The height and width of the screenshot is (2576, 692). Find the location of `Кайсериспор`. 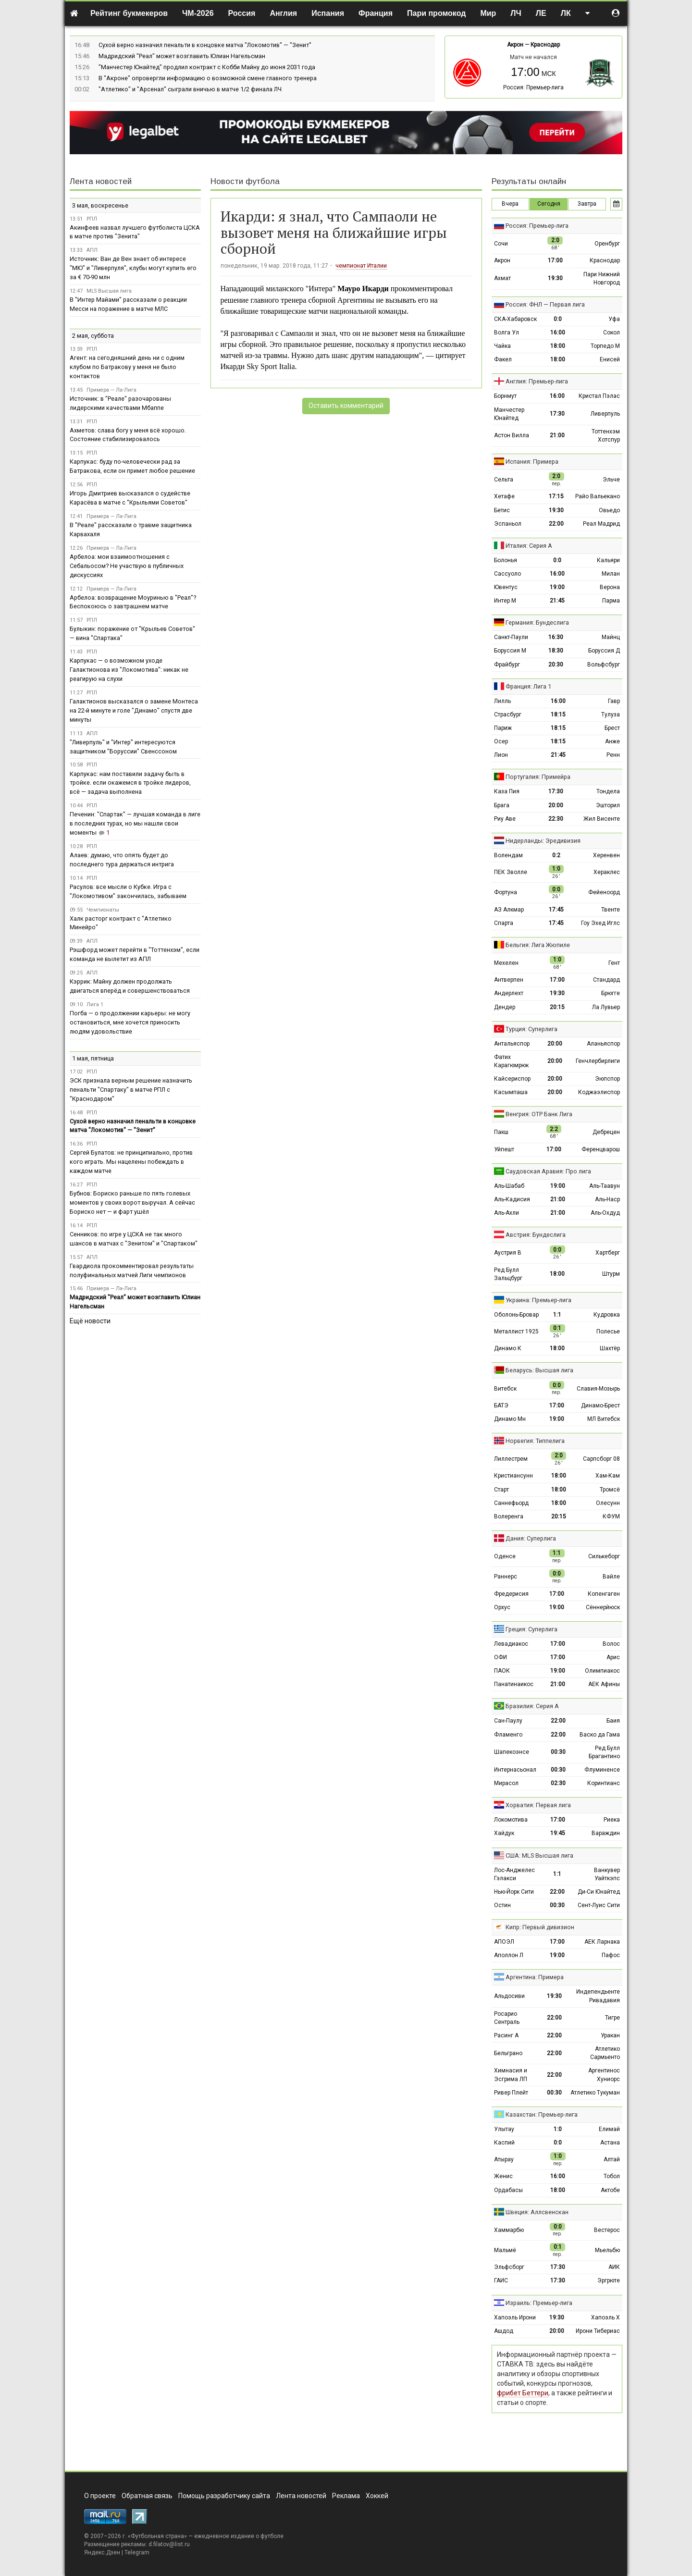

Кайсериспор is located at coordinates (512, 1078).